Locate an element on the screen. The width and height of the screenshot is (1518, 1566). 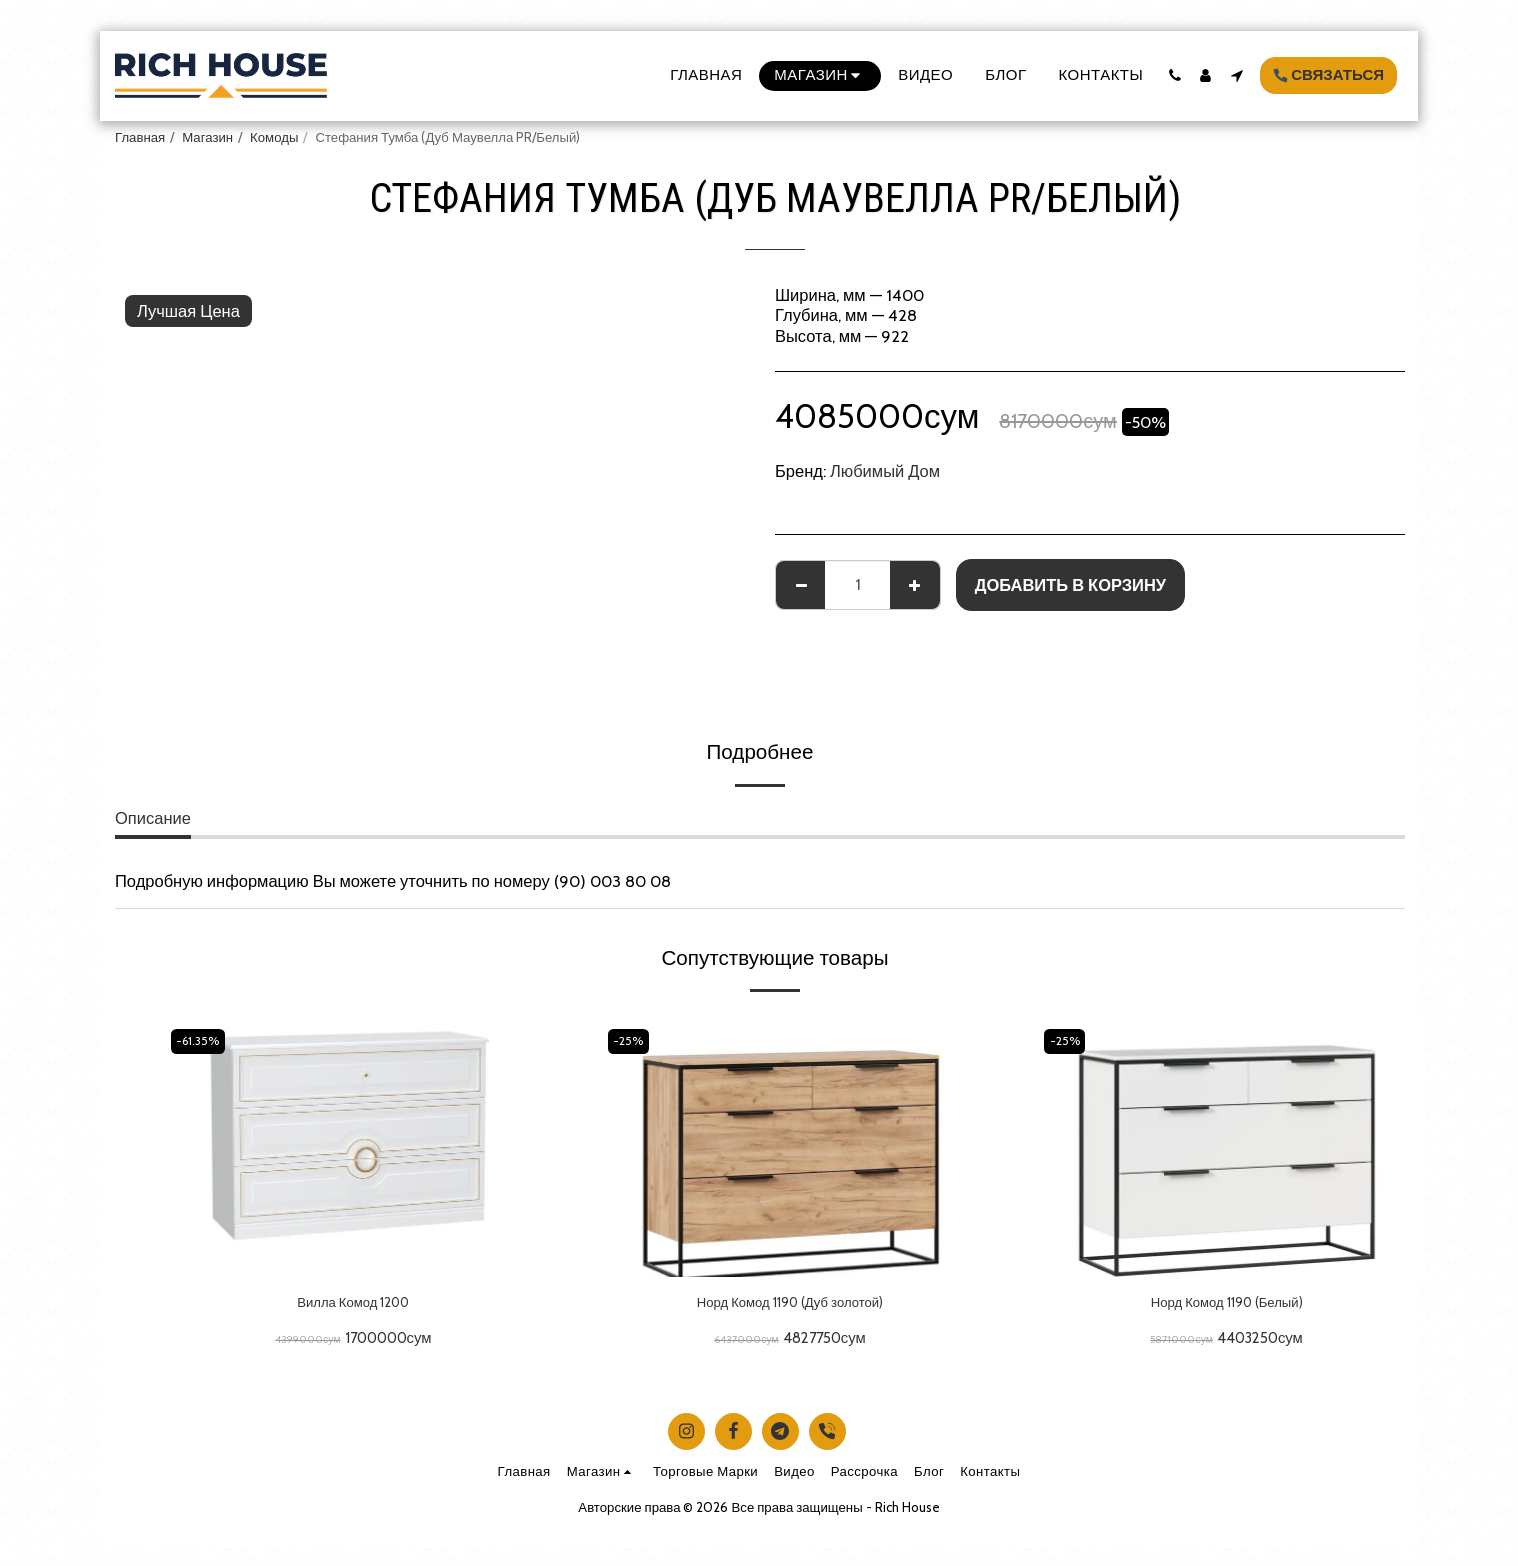
[button] is located at coordinates (1174, 75).